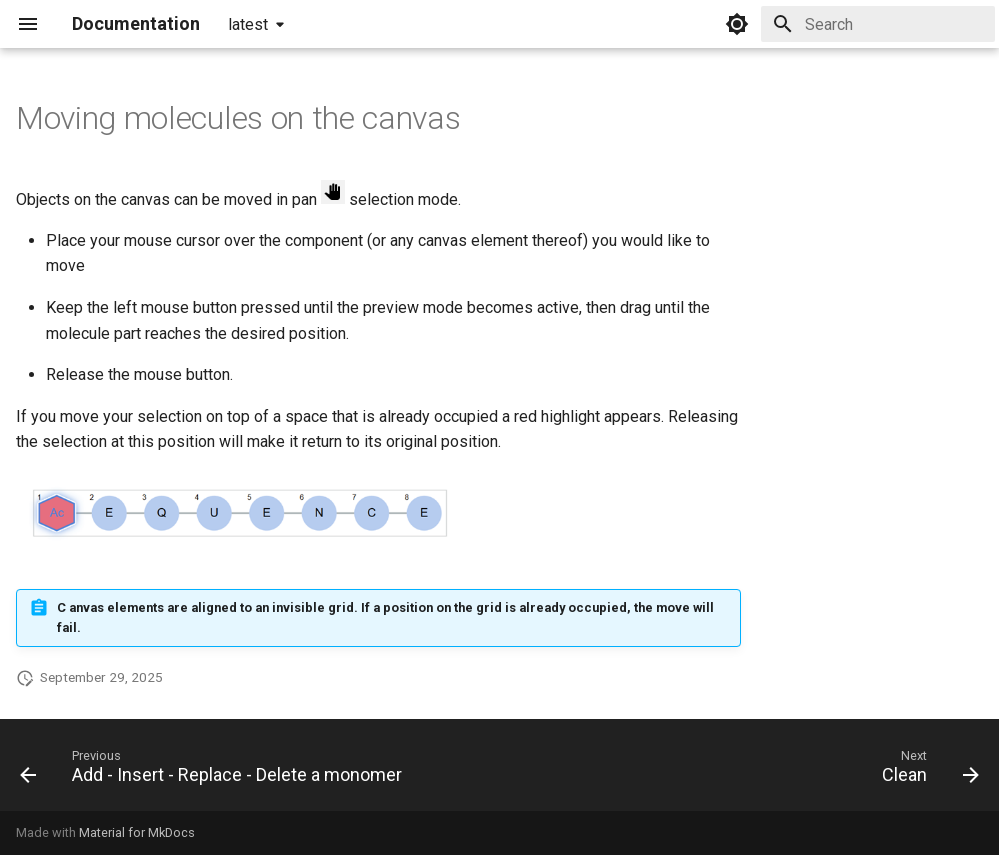 The height and width of the screenshot is (855, 999). Describe the element at coordinates (926, 771) in the screenshot. I see `[Next: Clean]` at that location.